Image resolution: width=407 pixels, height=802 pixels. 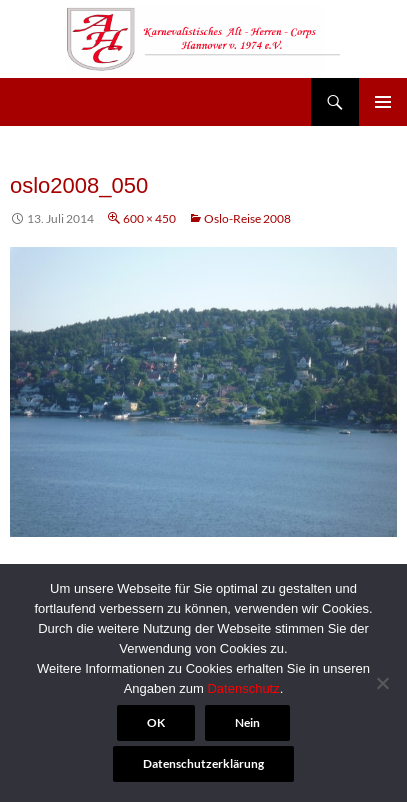 I want to click on Primäres Menü, so click(x=383, y=102).